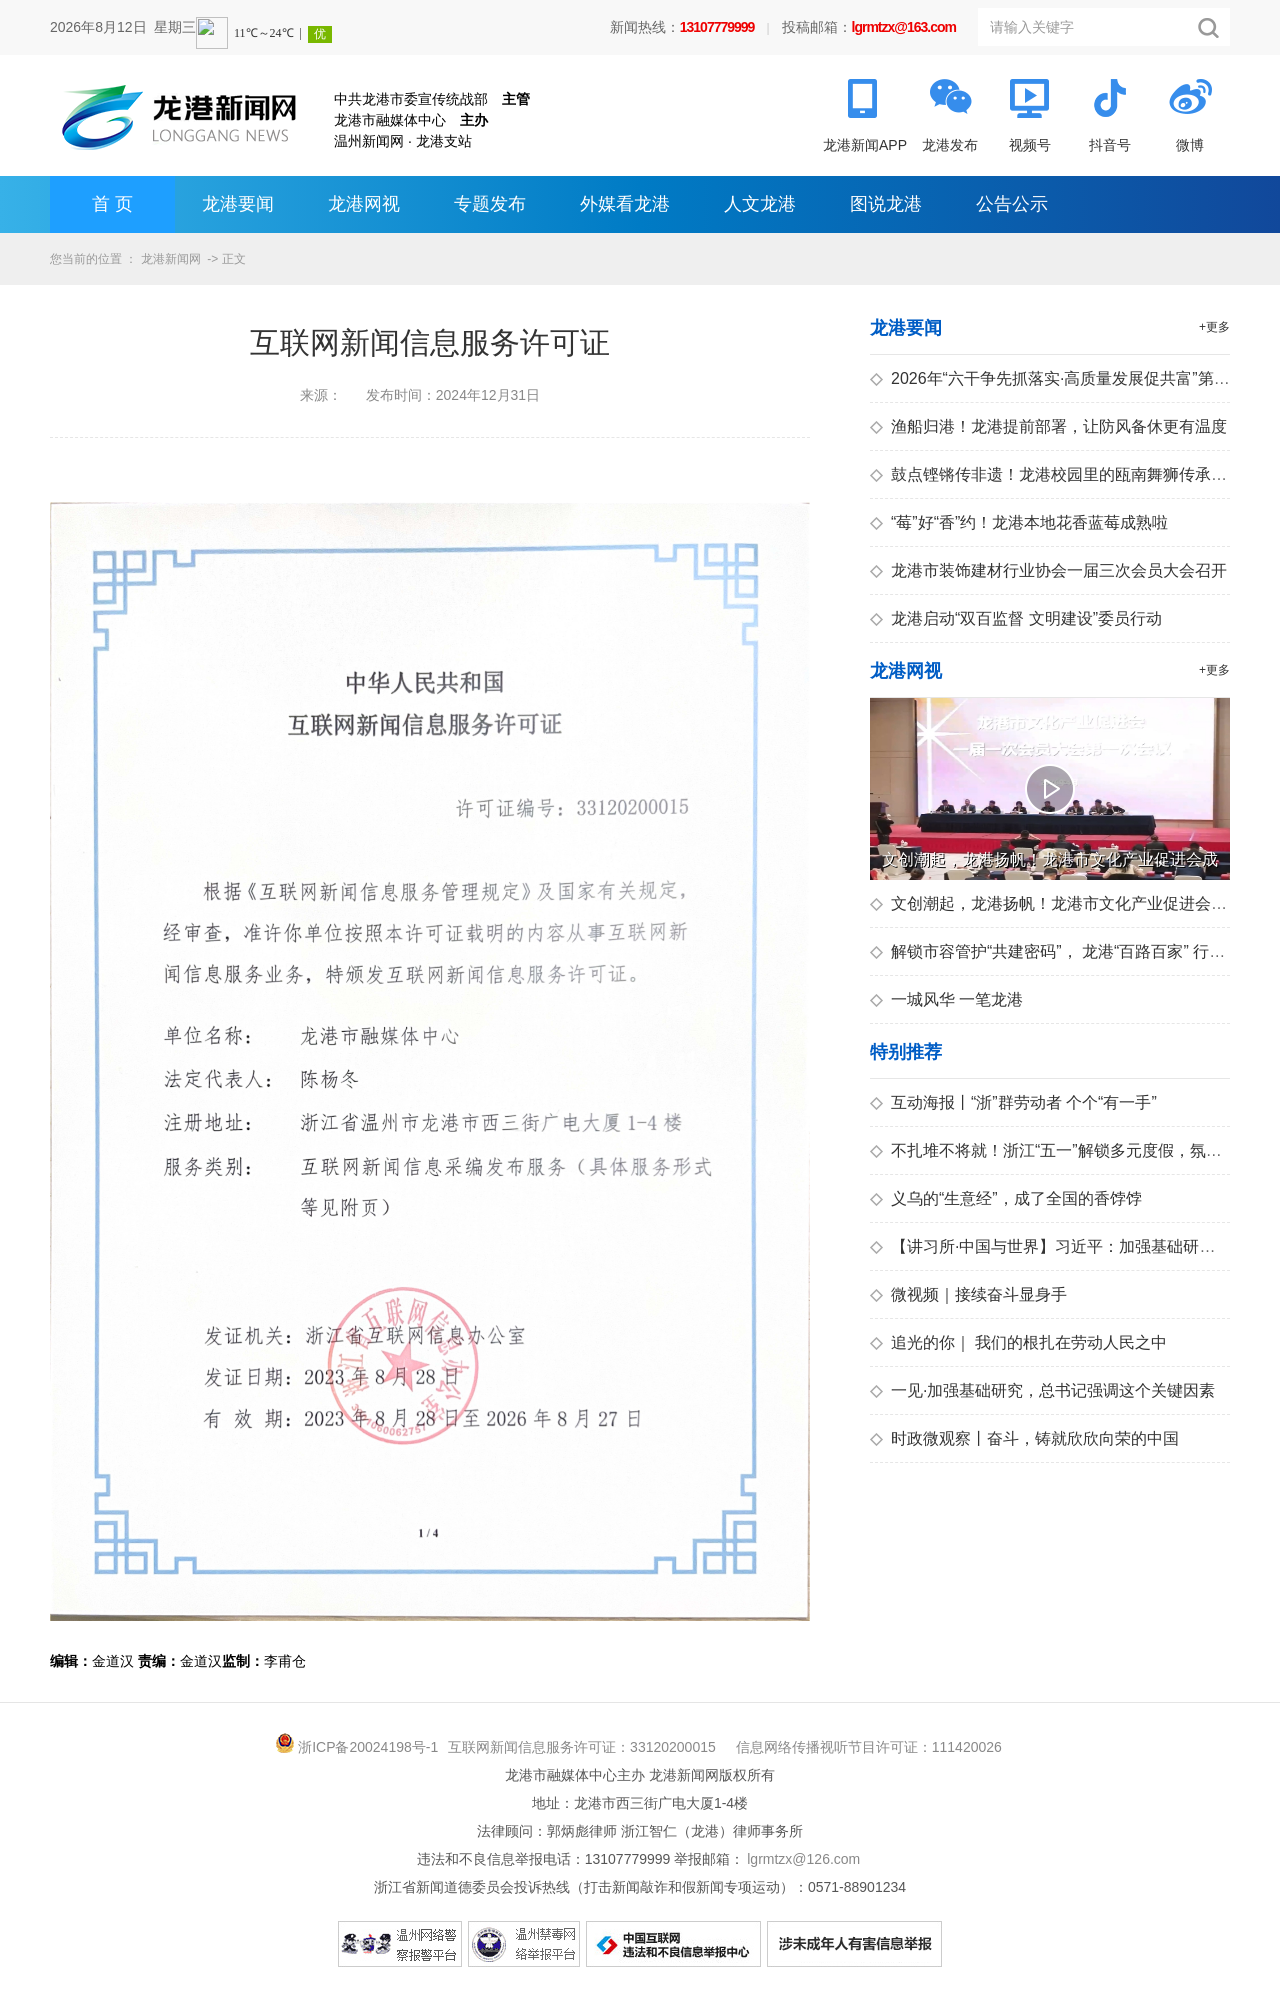  I want to click on 鼓点铿锵传非遗！龙港校园里的瓯南舞狮传承新故事, so click(1064, 474).